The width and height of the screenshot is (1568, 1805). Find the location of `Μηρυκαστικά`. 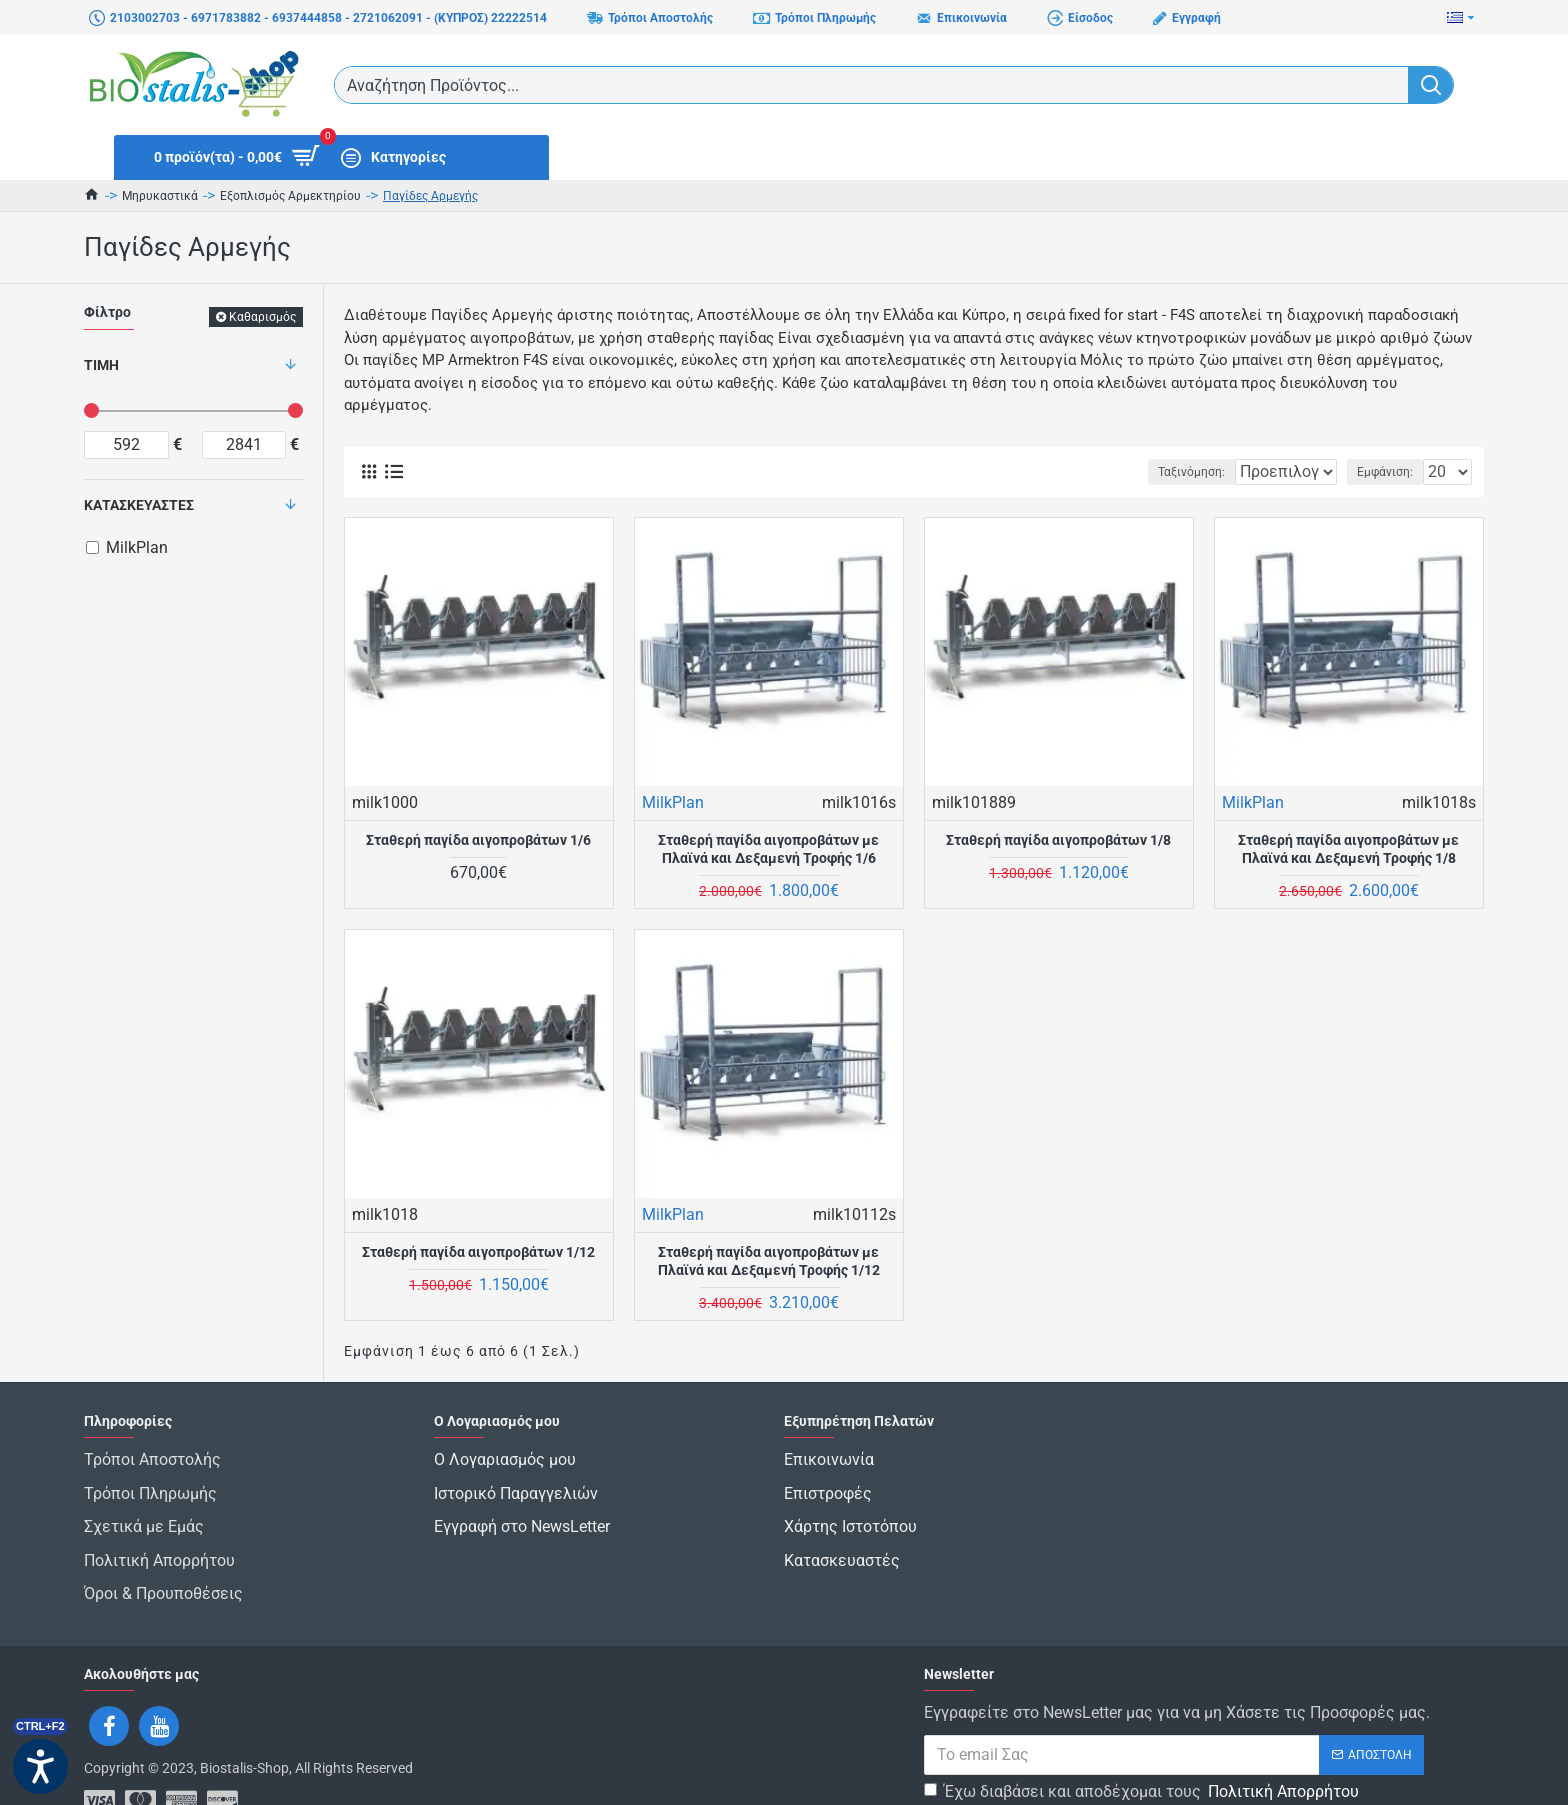

Μηρυκαστικά is located at coordinates (160, 196).